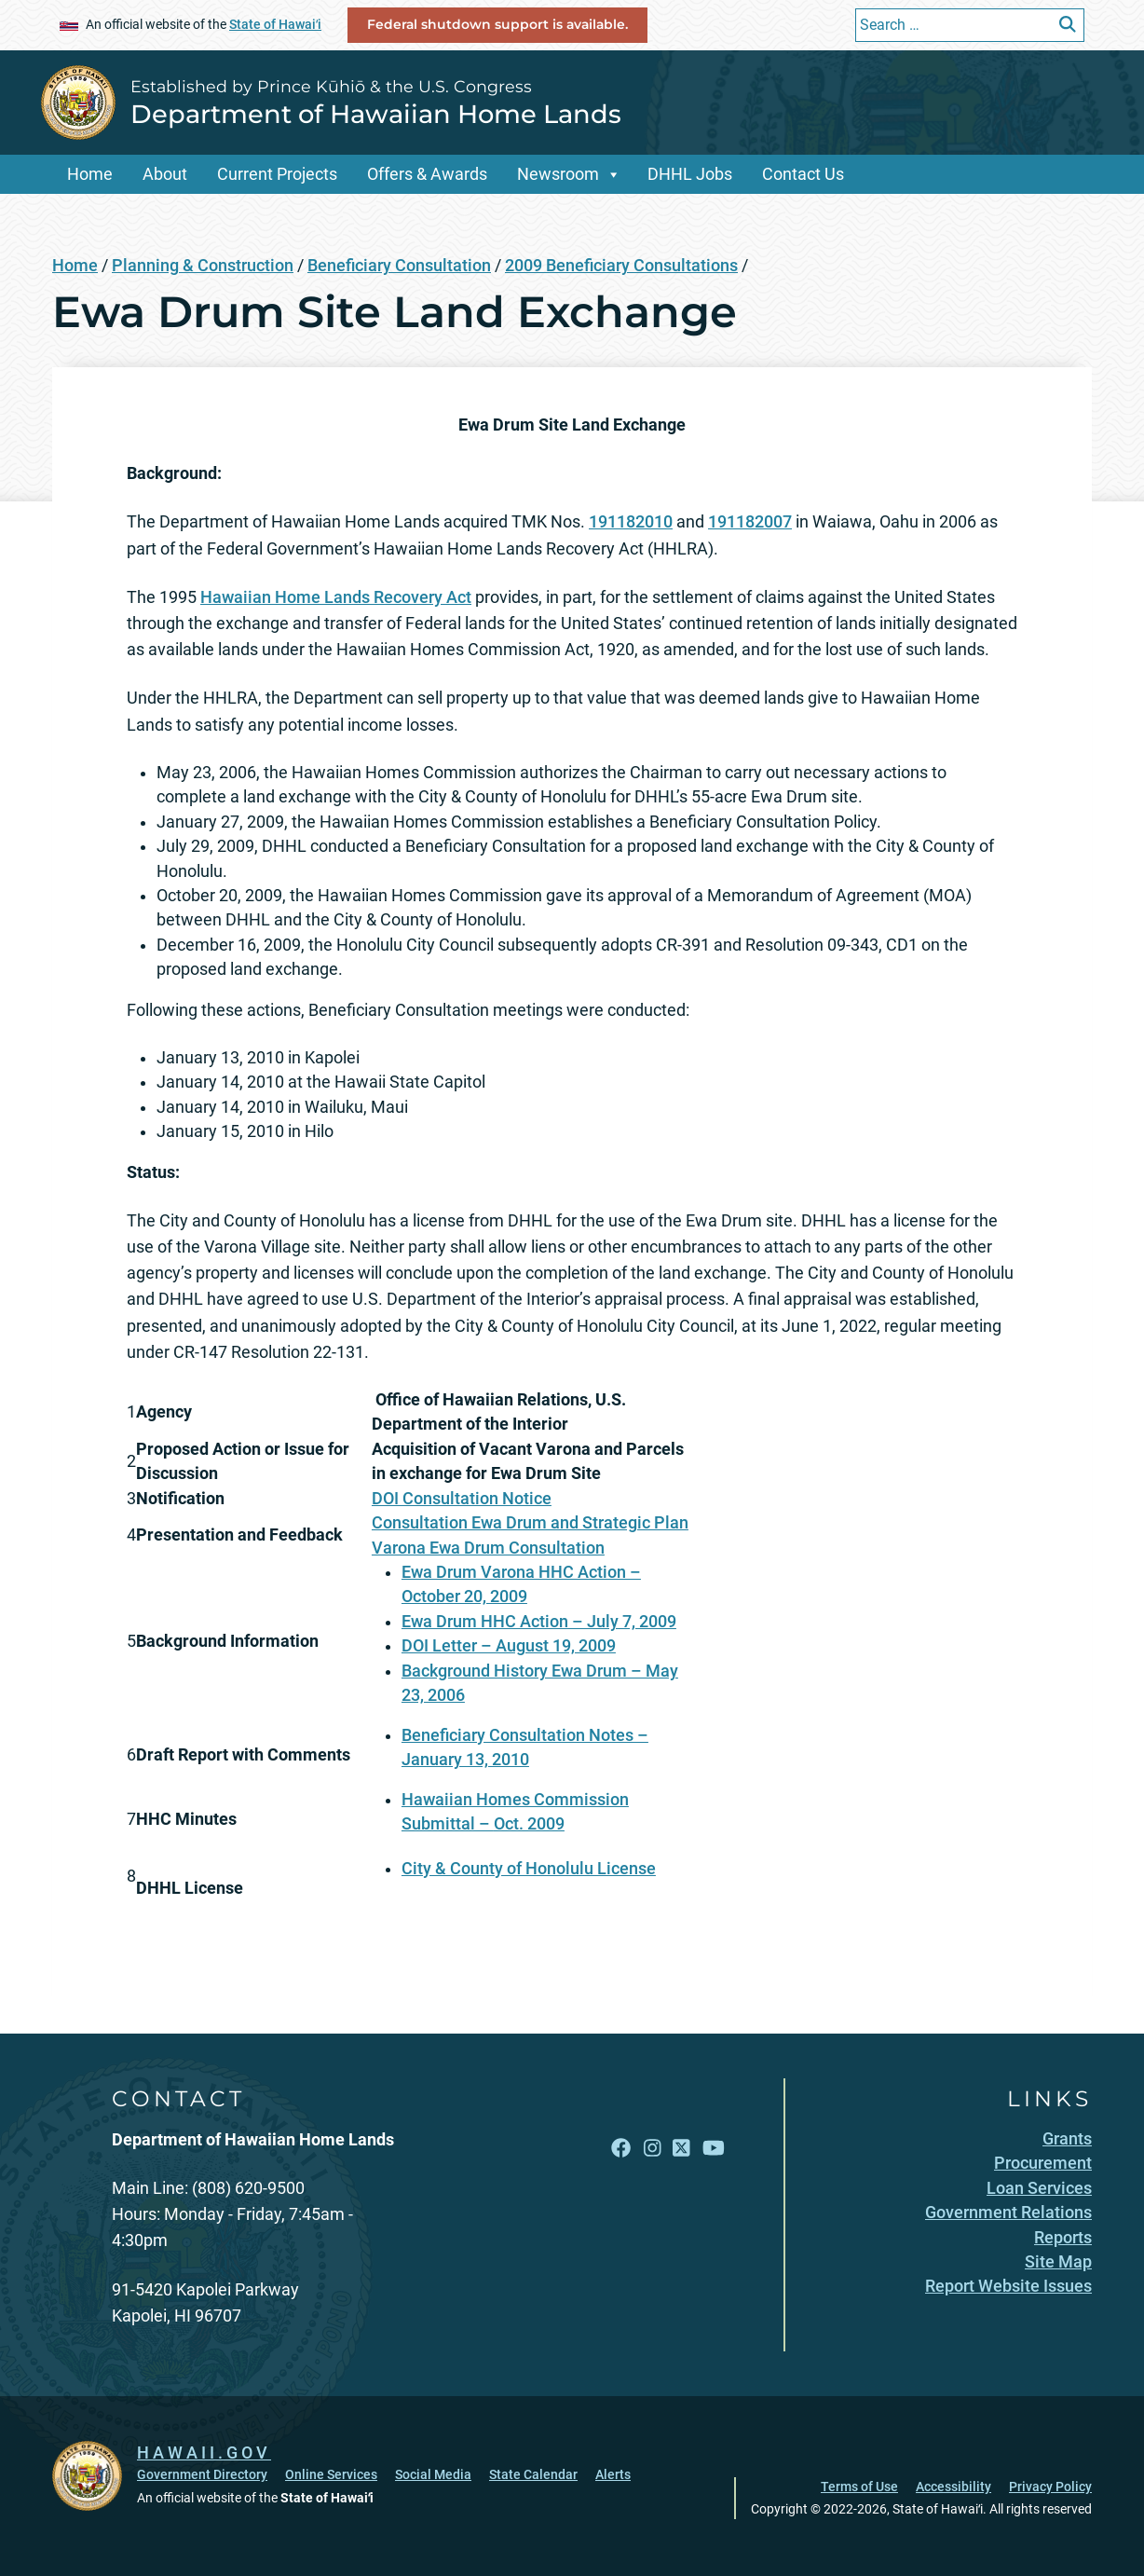  Describe the element at coordinates (277, 174) in the screenshot. I see `Current Projects` at that location.